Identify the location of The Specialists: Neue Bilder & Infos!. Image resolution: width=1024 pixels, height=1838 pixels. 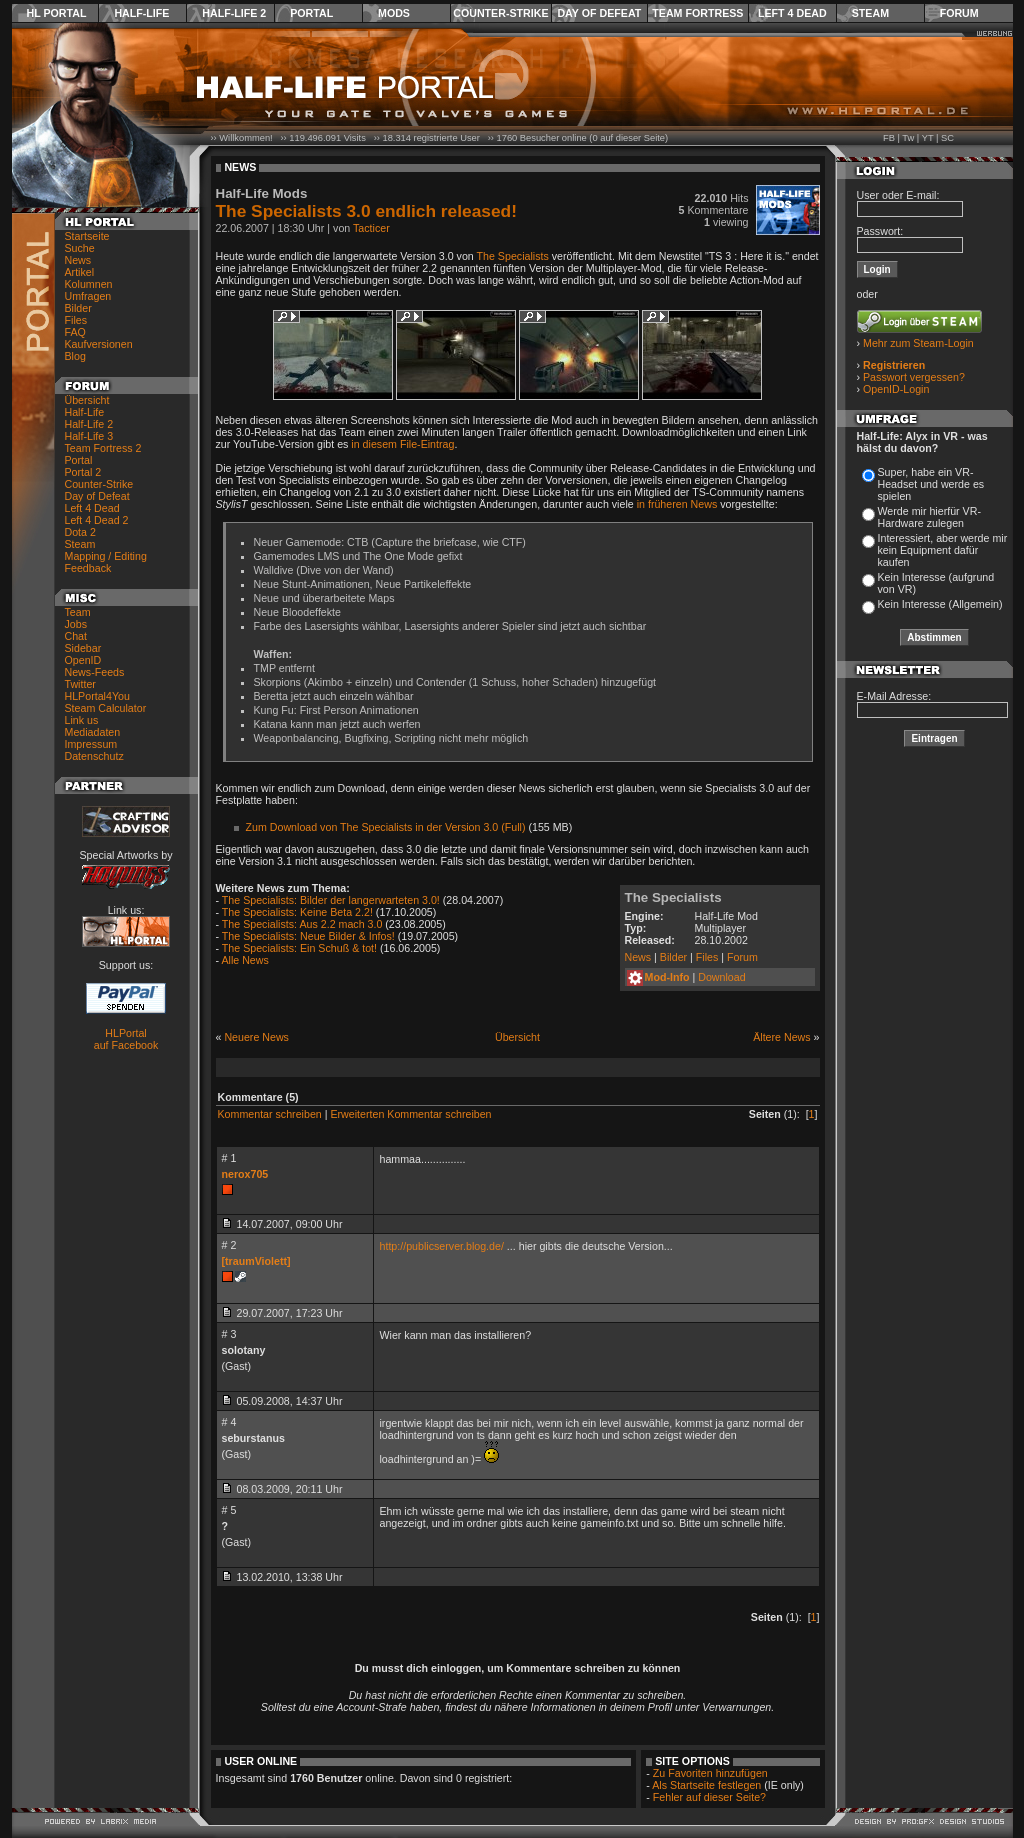
(308, 936).